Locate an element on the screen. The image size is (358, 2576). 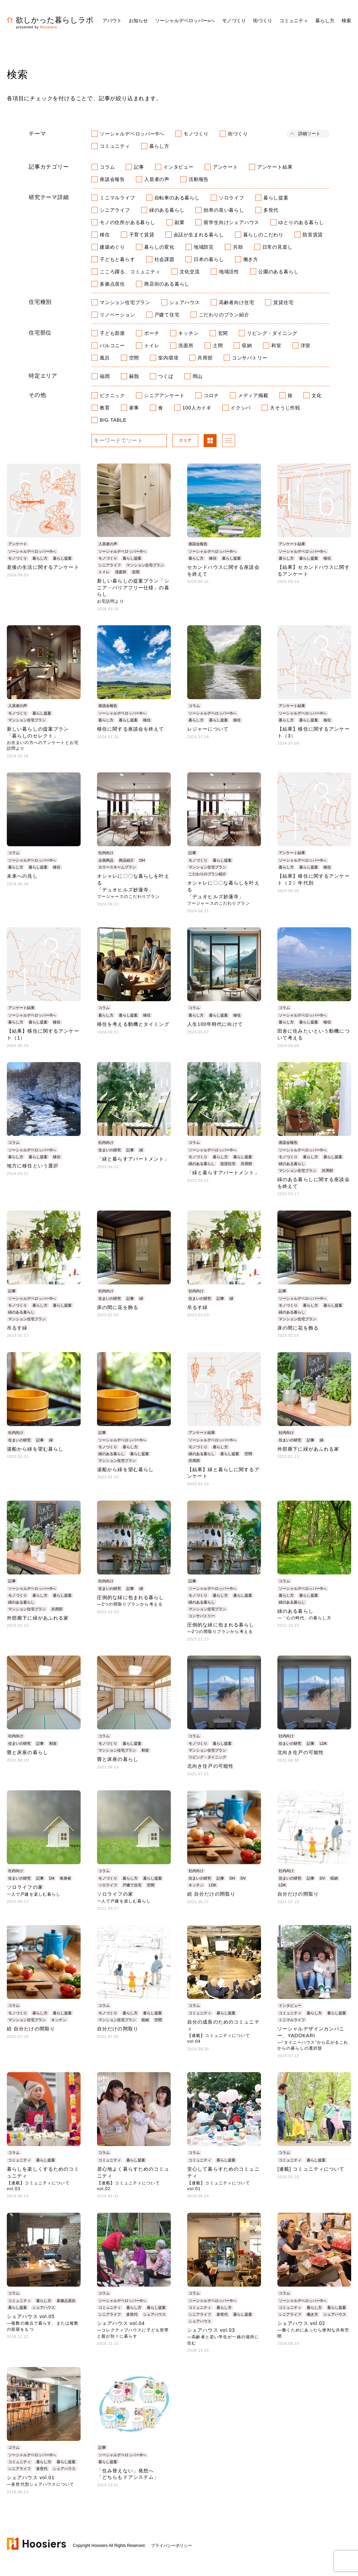
ソーシャルデベロッパー®へ is located at coordinates (132, 133).